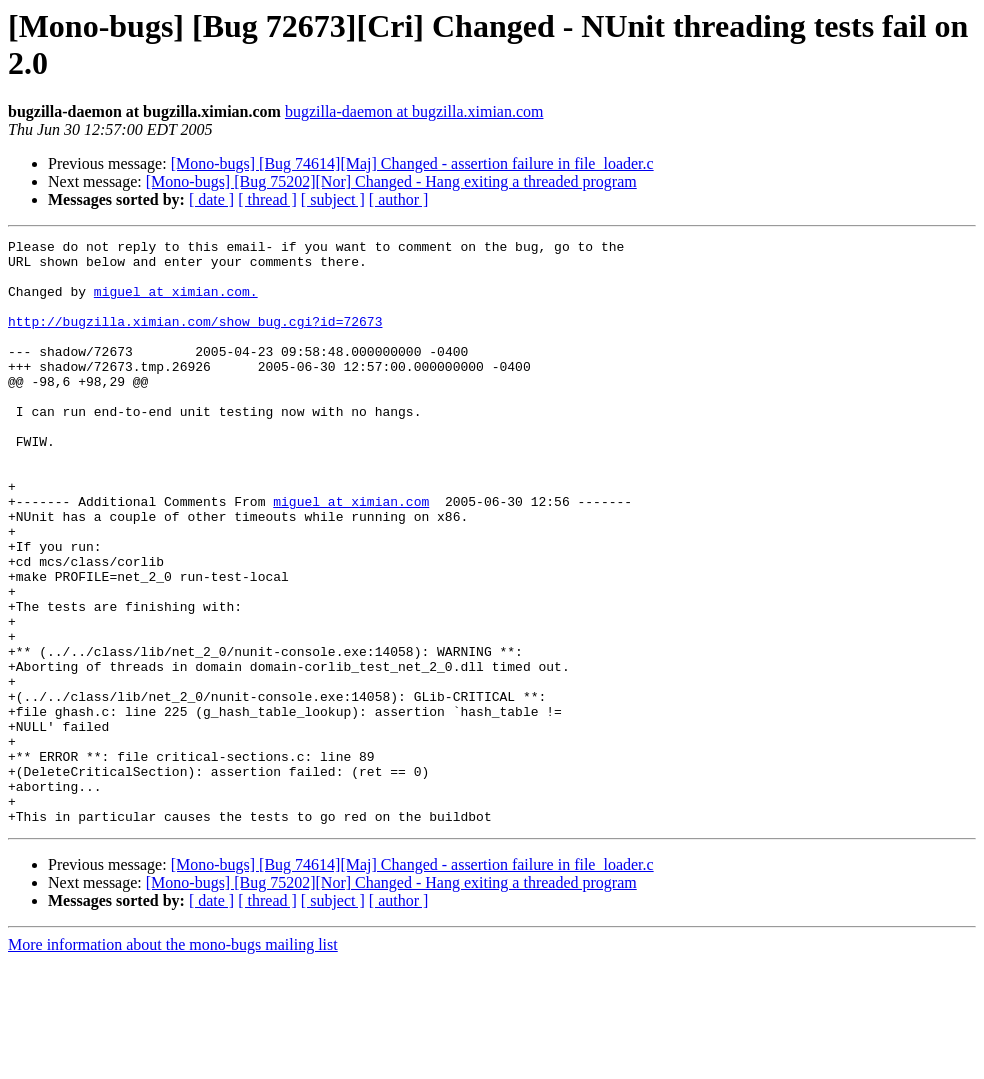 The height and width of the screenshot is (1079, 984). I want to click on [Mono-bugs] [Bug 75202][Nor] Changed - Hang exiting a threaded program, so click(391, 181).